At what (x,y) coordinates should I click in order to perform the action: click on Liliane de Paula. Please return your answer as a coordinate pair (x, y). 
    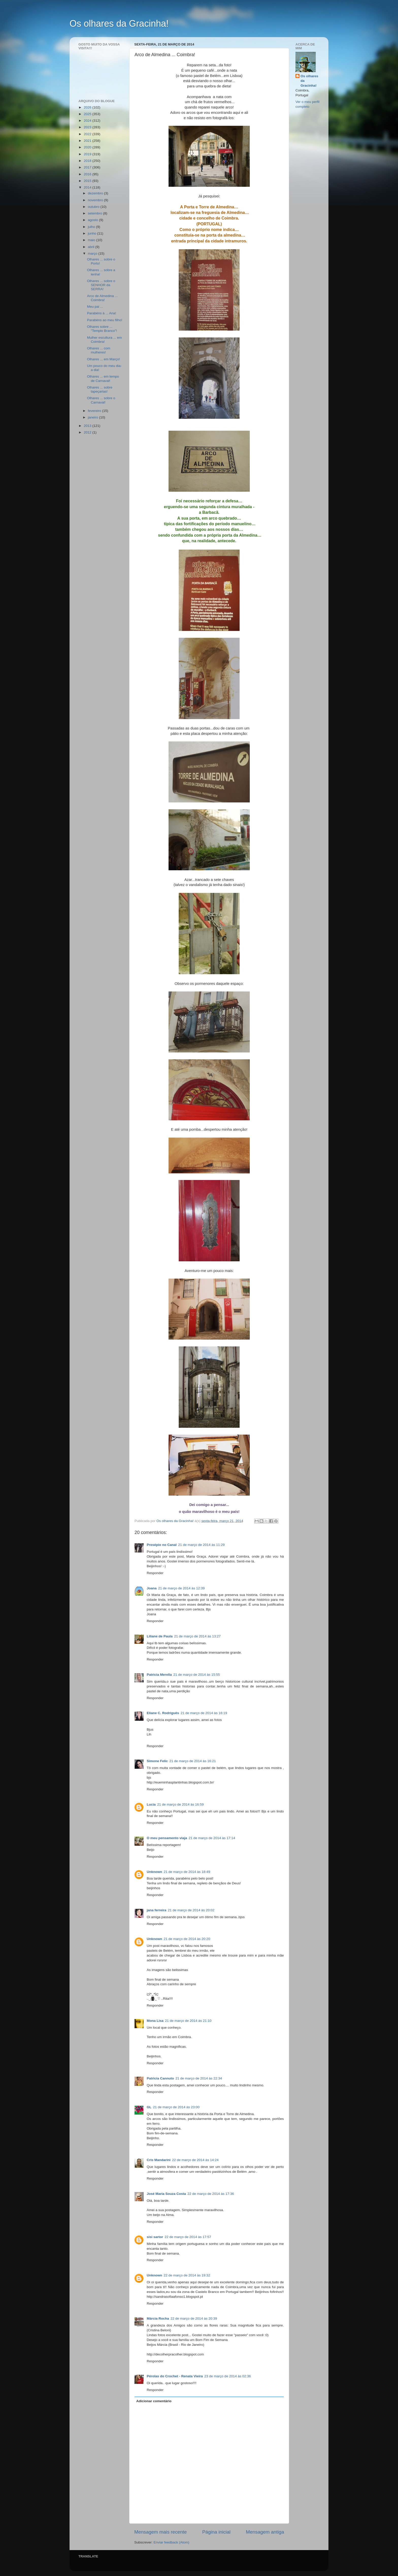
    Looking at the image, I should click on (160, 1636).